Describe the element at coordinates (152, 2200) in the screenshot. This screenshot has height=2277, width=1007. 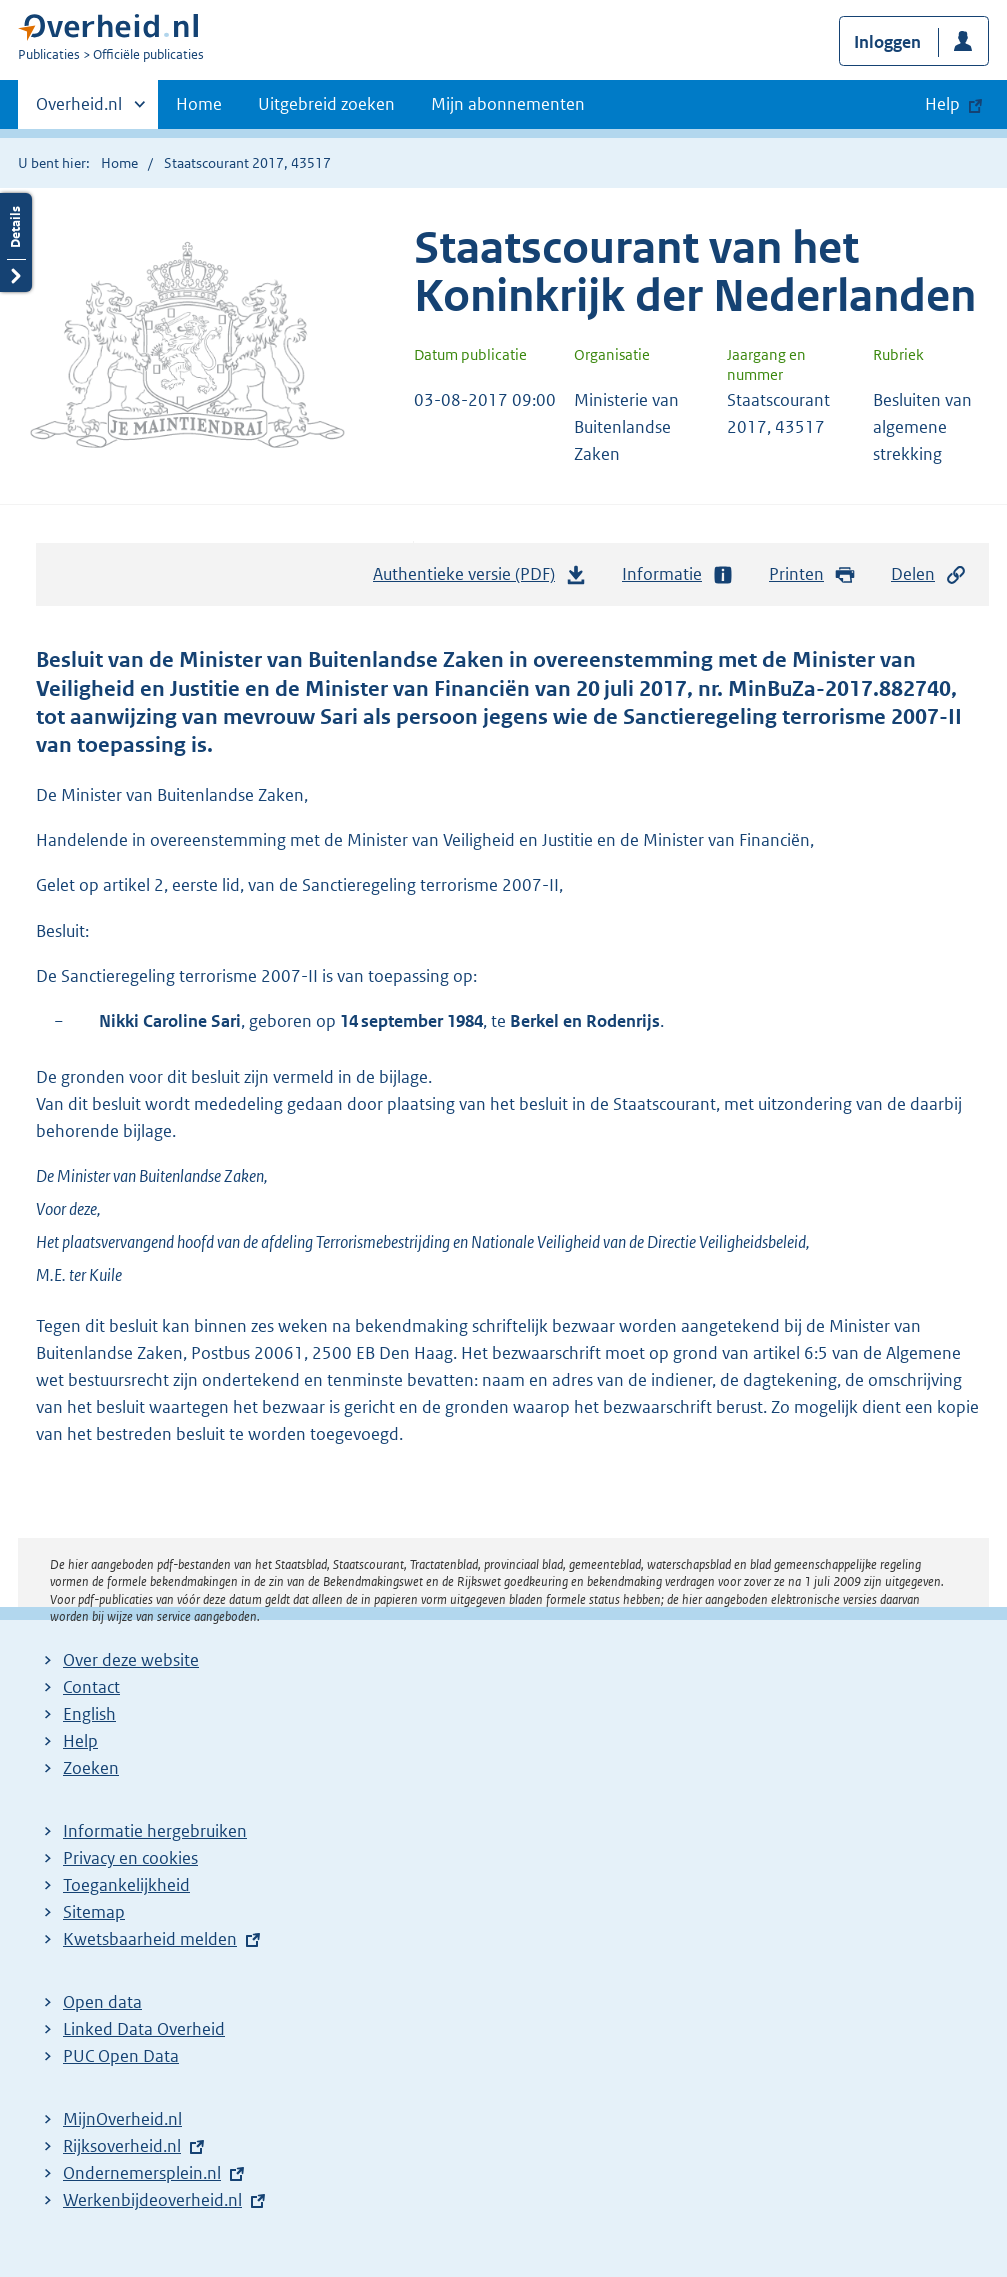
I see `Werkenbijdeoverheid.nl` at that location.